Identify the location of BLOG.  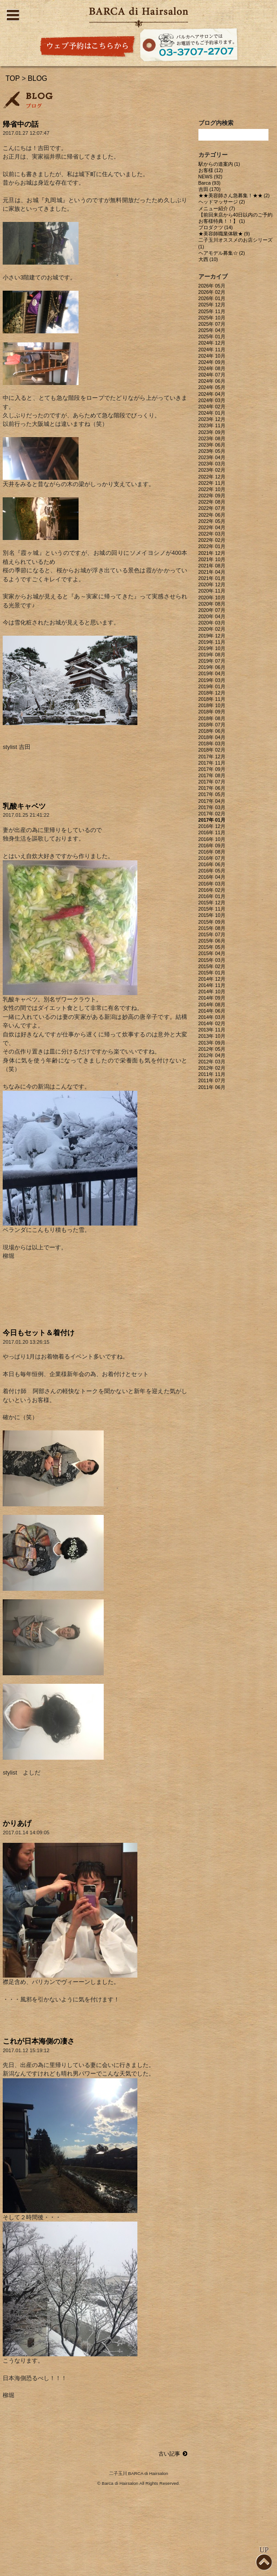
(38, 78).